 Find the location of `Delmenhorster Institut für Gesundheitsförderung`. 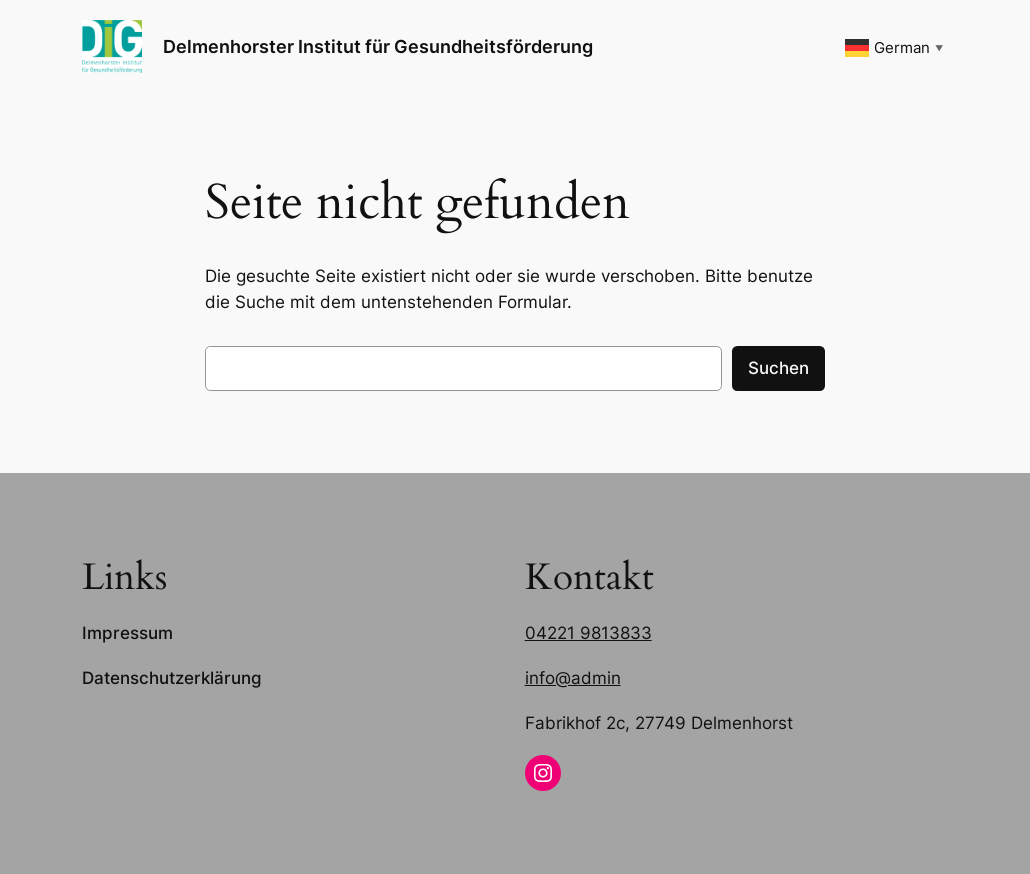

Delmenhorster Institut für Gesundheitsförderung is located at coordinates (378, 46).